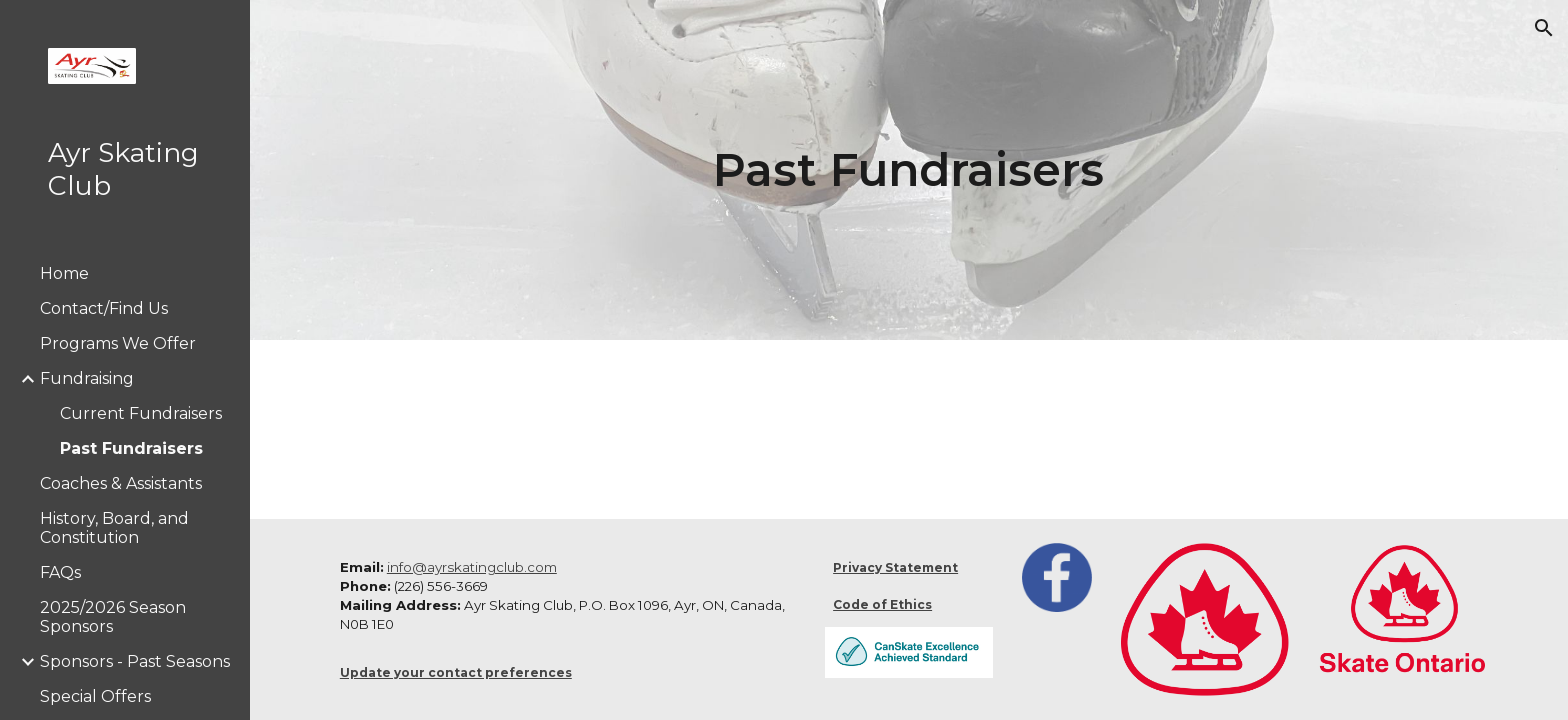 This screenshot has height=720, width=1568. Describe the element at coordinates (118, 343) in the screenshot. I see `Programs We Offer [link]` at that location.